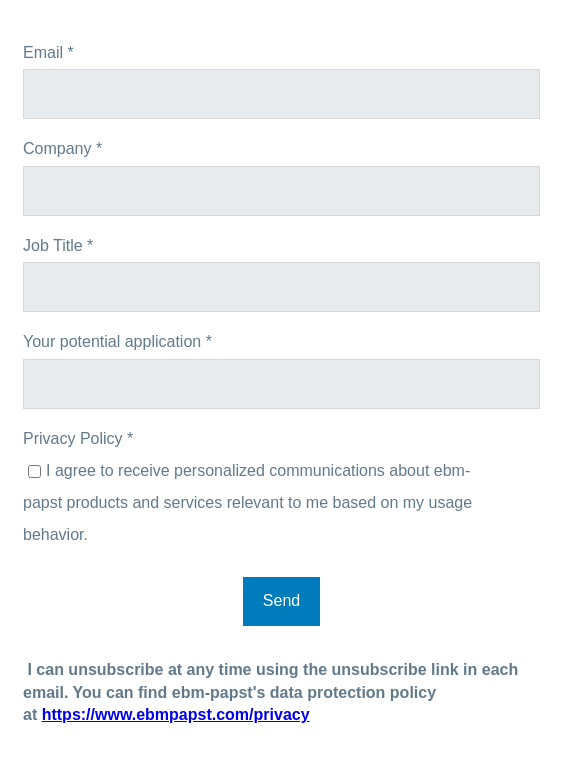 This screenshot has width=563, height=758. I want to click on Privacy Policy *, so click(78, 438).